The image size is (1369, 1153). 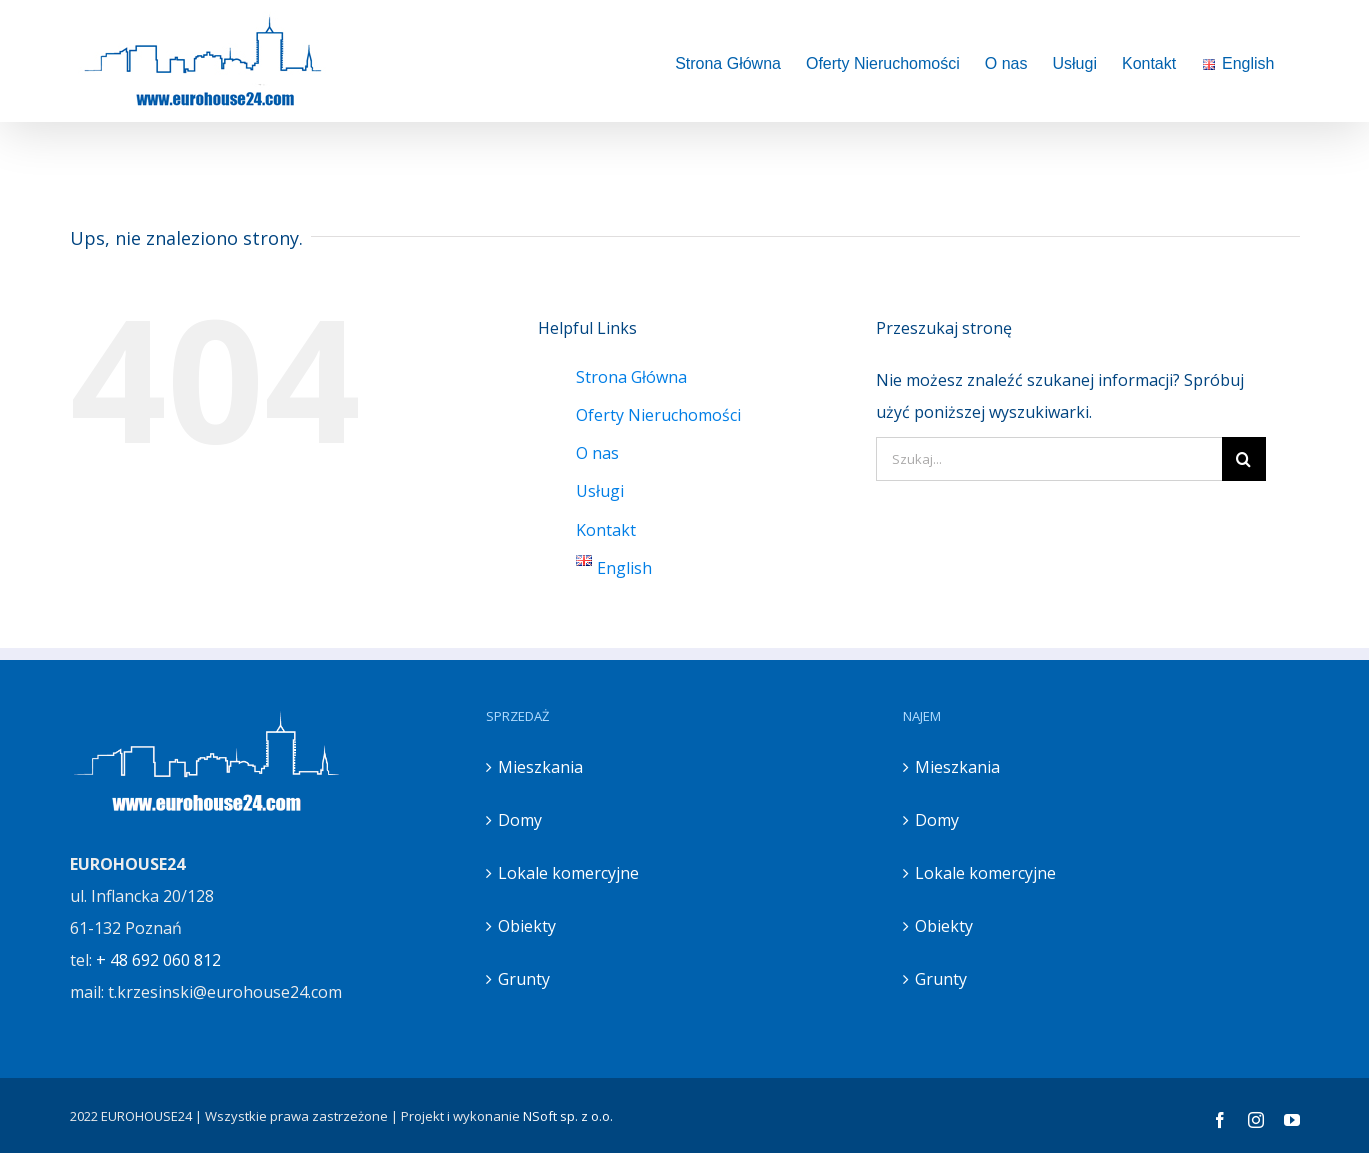 I want to click on Lokale komercyjne, so click(x=568, y=873).